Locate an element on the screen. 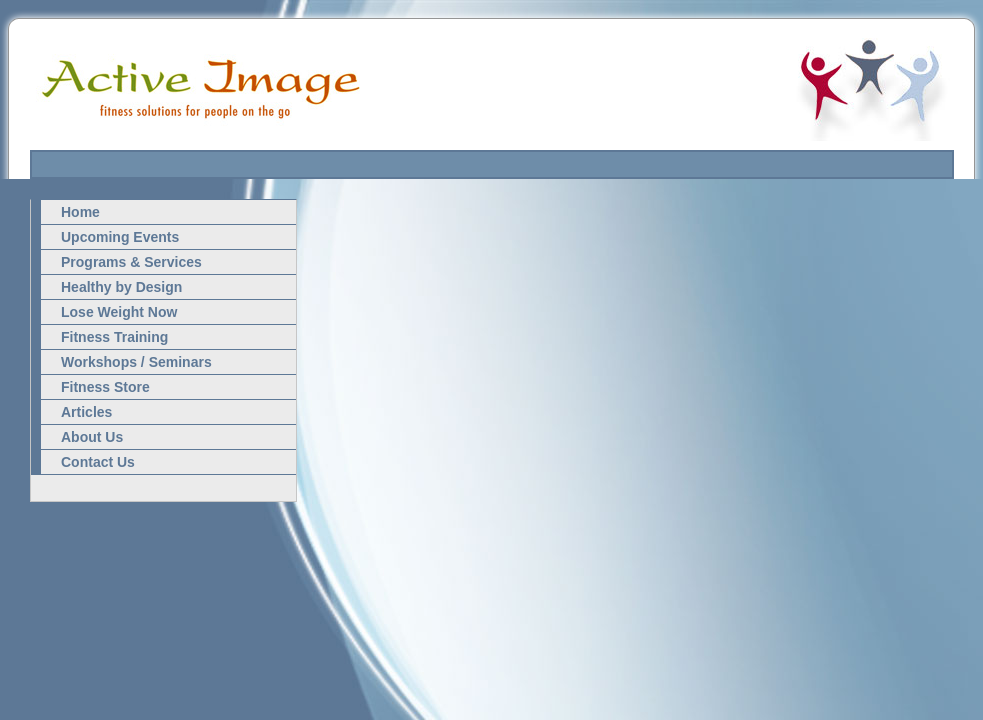 This screenshot has height=720, width=983. Home is located at coordinates (80, 212).